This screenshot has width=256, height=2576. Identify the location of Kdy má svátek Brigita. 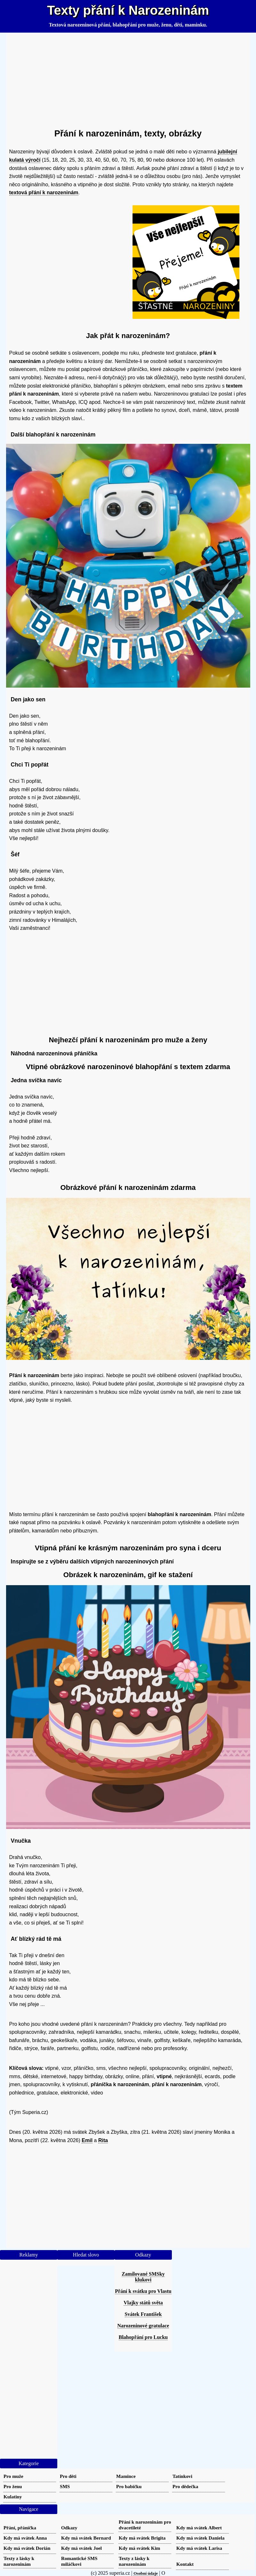
(142, 2538).